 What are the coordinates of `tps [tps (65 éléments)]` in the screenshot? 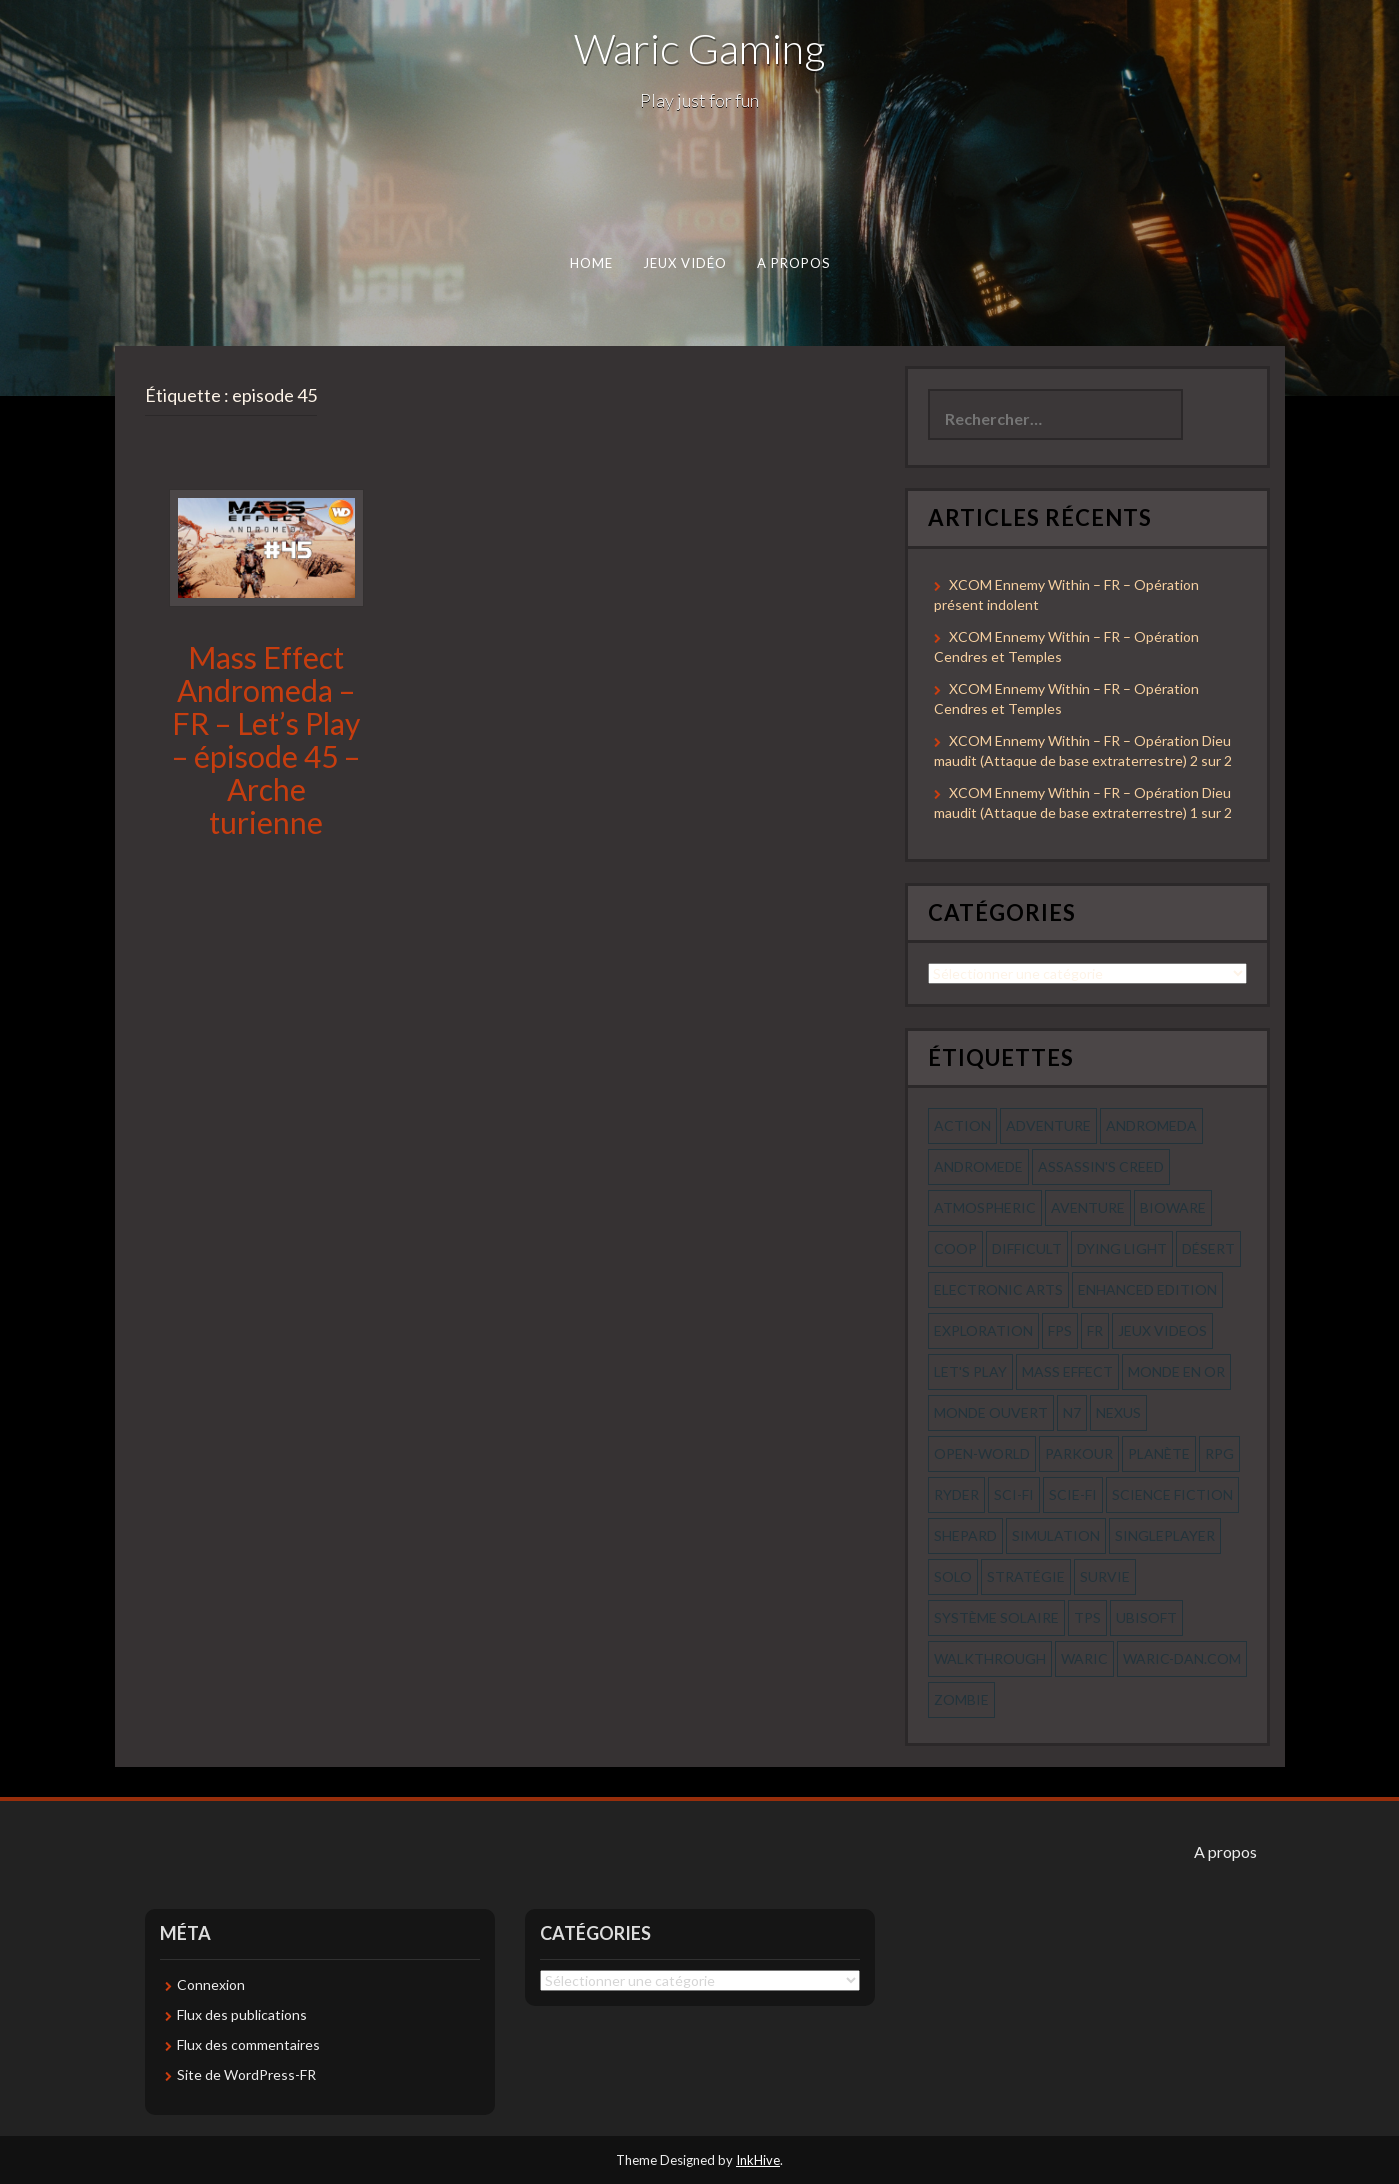 It's located at (1087, 1617).